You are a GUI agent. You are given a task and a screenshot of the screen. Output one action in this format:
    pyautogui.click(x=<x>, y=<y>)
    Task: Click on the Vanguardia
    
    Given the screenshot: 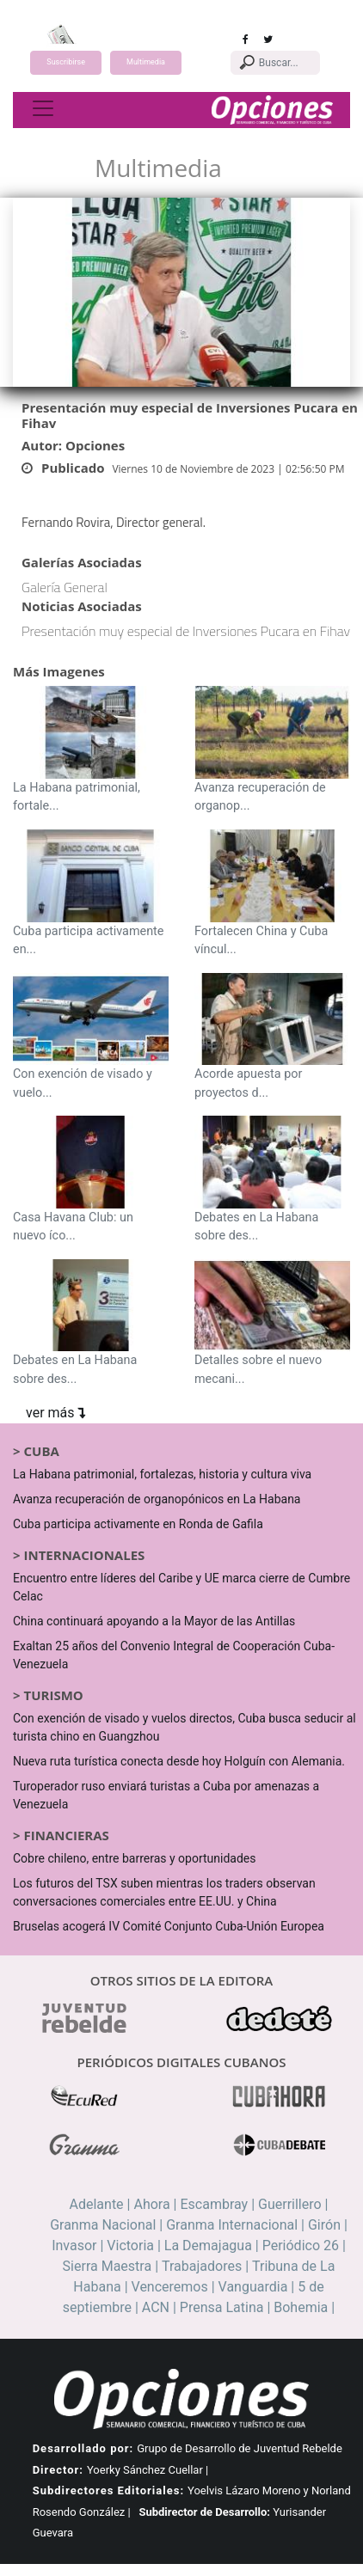 What is the action you would take?
    pyautogui.click(x=253, y=2287)
    